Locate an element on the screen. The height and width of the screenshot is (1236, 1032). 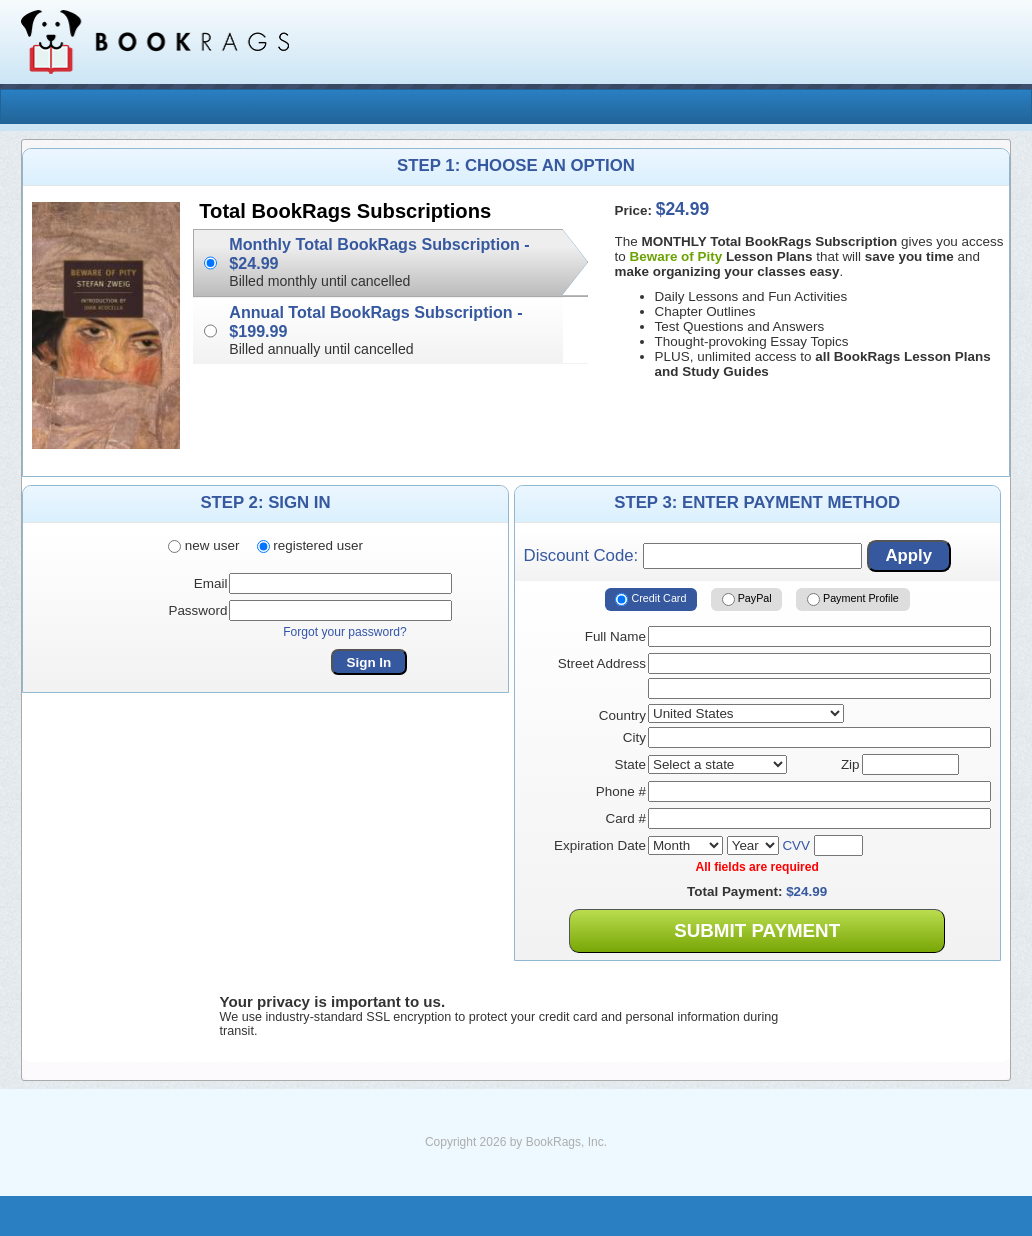
Phone # is located at coordinates (621, 791).